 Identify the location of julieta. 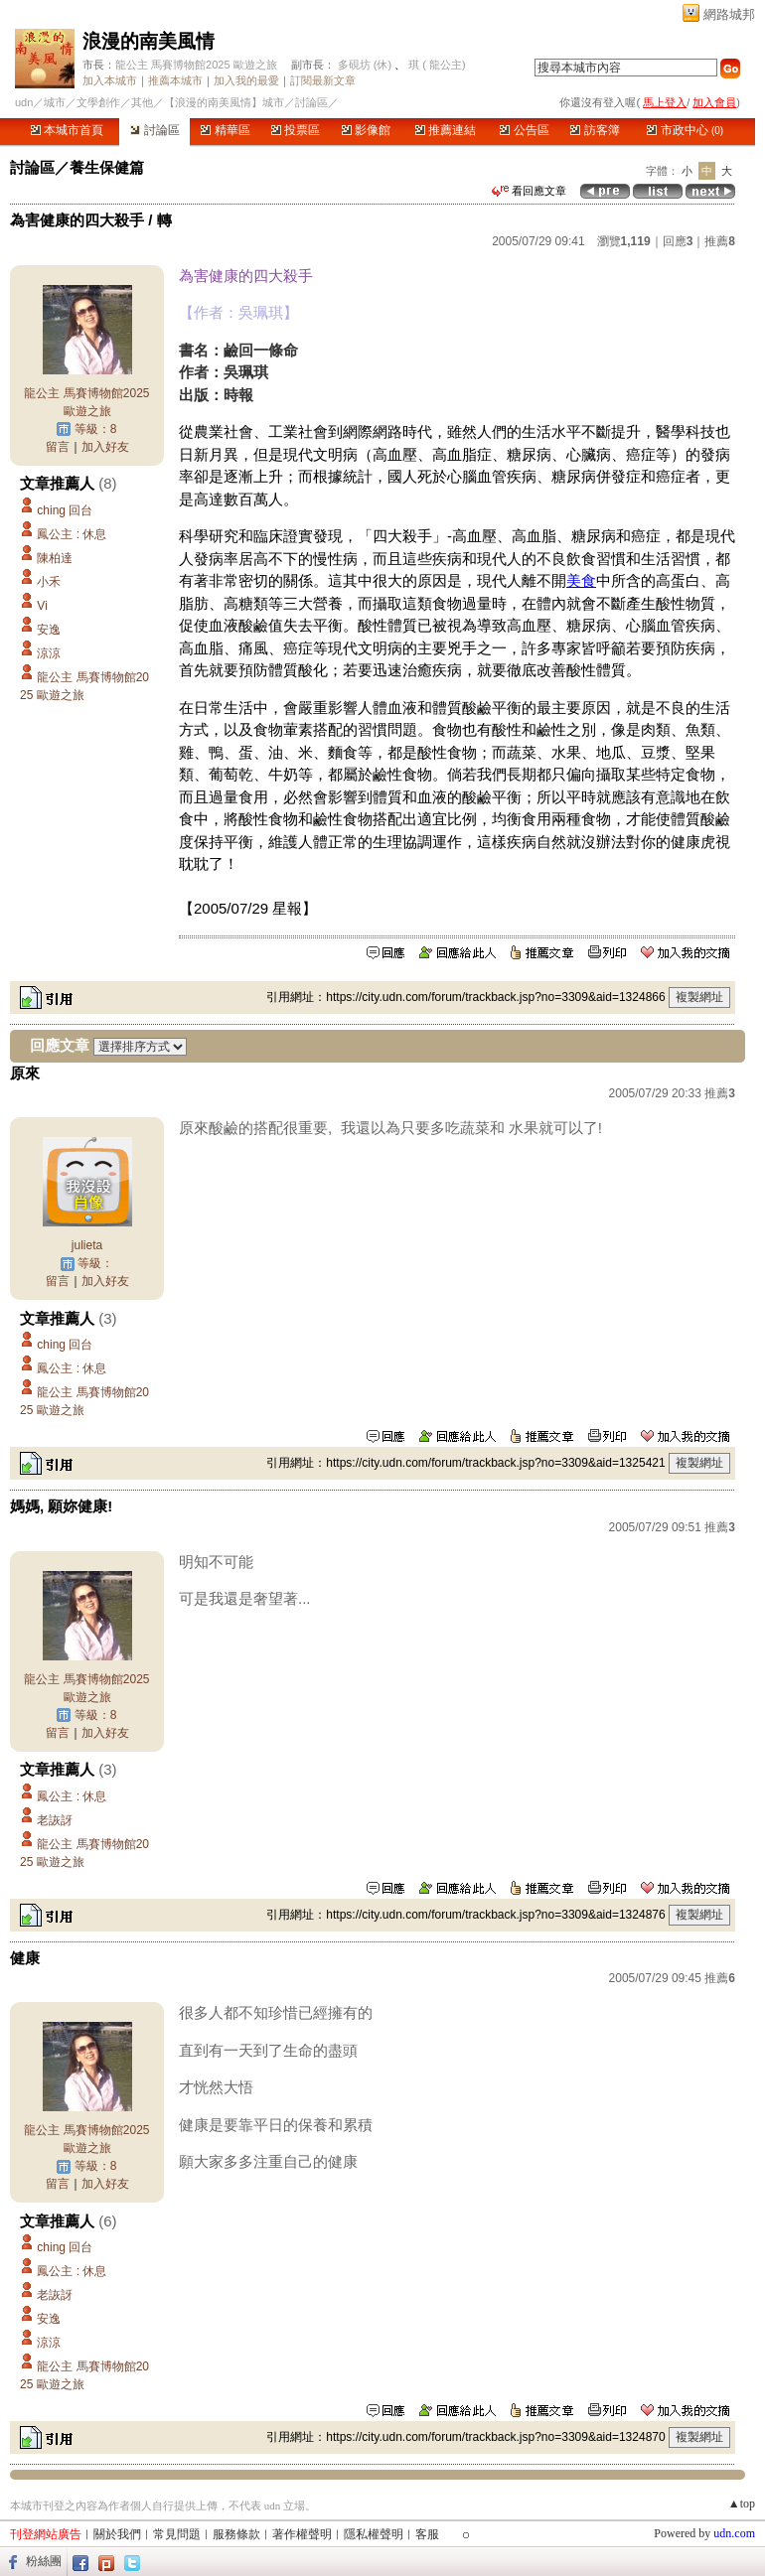
(87, 1245).